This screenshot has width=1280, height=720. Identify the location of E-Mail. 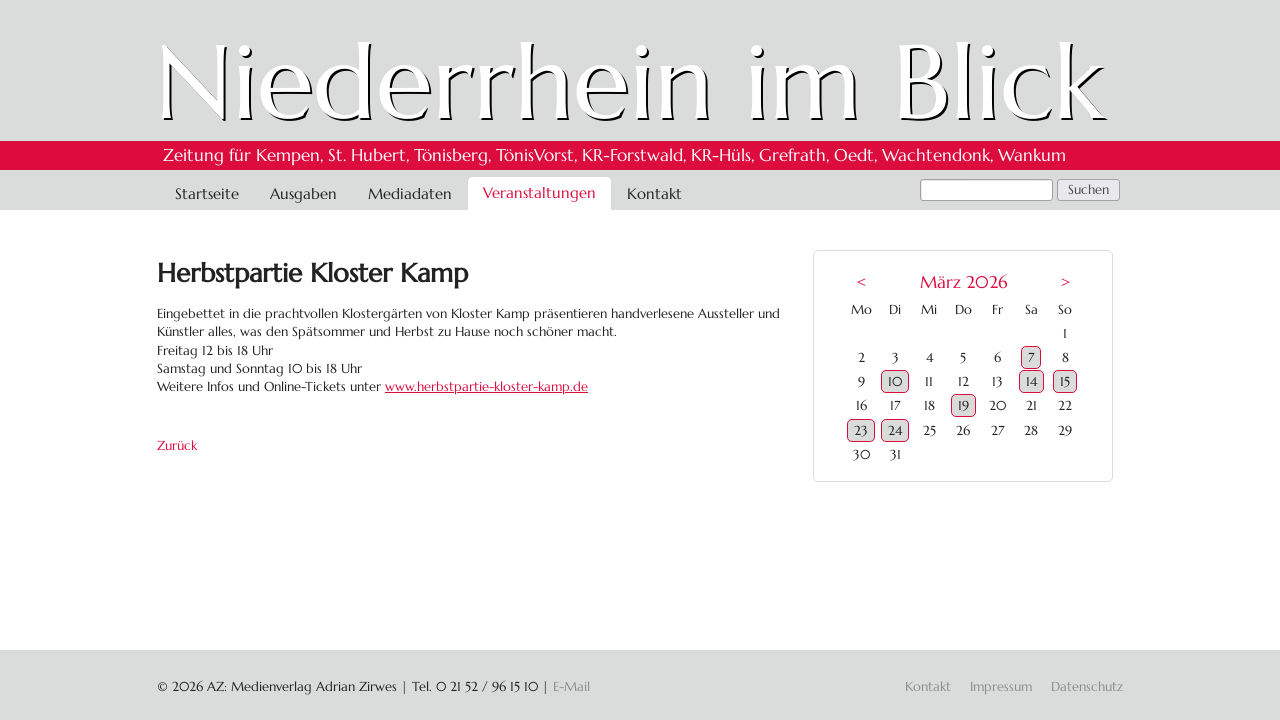
(571, 686).